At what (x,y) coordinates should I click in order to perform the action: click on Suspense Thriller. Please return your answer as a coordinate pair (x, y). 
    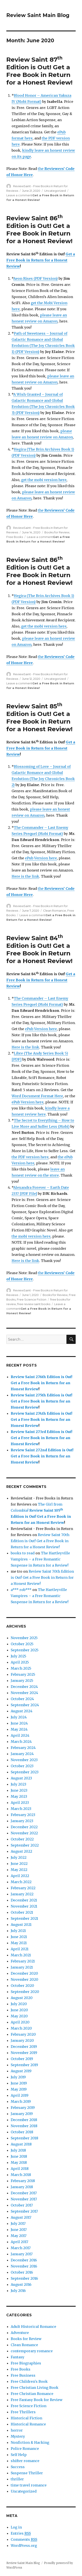
    Looking at the image, I should click on (27, 2473).